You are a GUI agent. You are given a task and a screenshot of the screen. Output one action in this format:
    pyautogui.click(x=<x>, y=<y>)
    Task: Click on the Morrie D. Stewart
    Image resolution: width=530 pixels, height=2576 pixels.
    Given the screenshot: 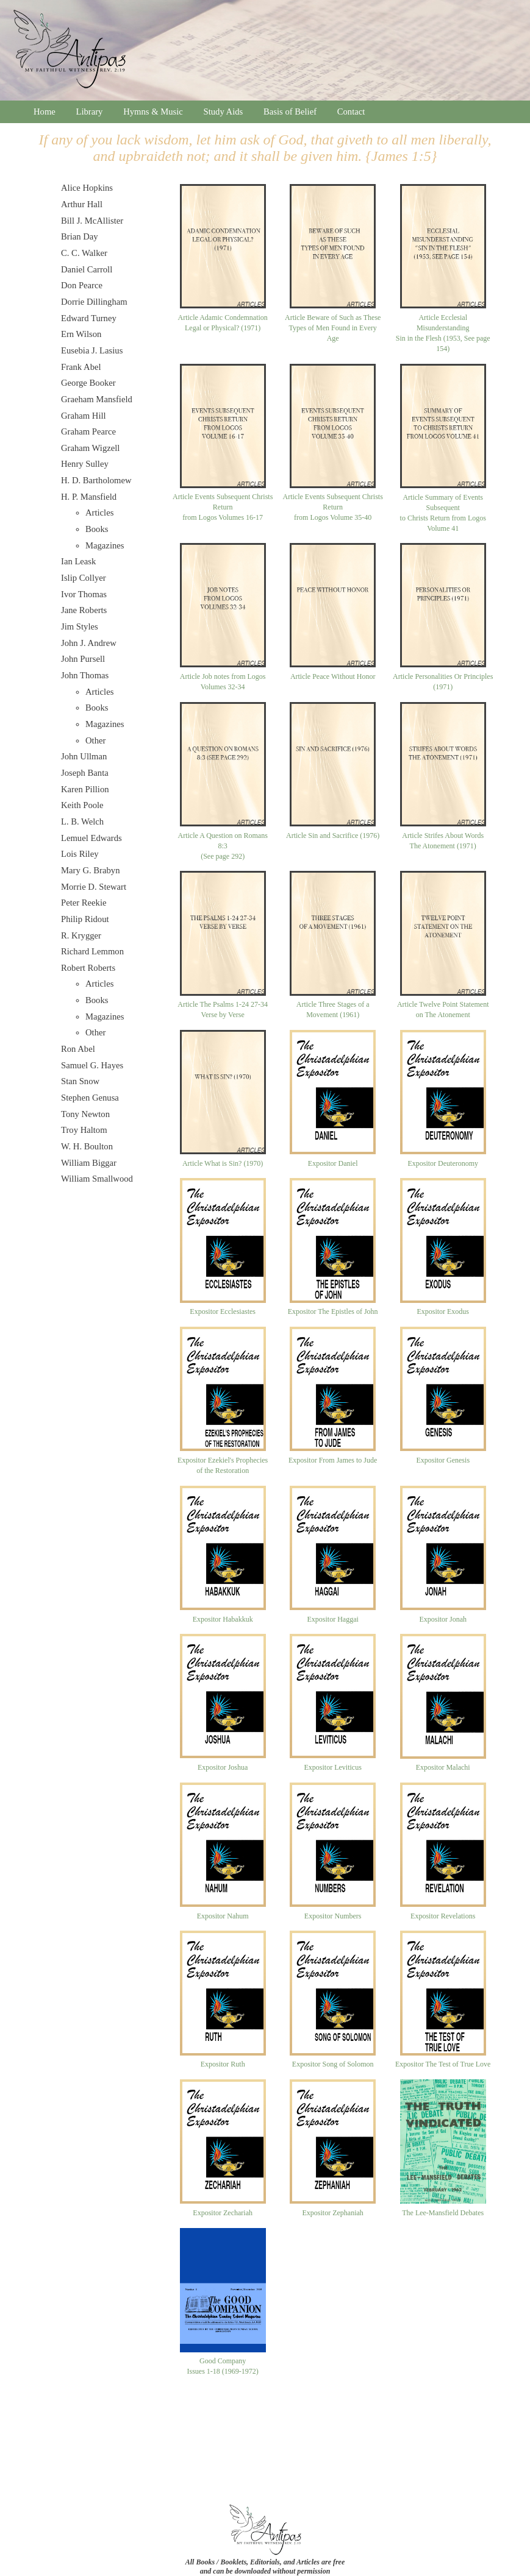 What is the action you would take?
    pyautogui.click(x=93, y=887)
    